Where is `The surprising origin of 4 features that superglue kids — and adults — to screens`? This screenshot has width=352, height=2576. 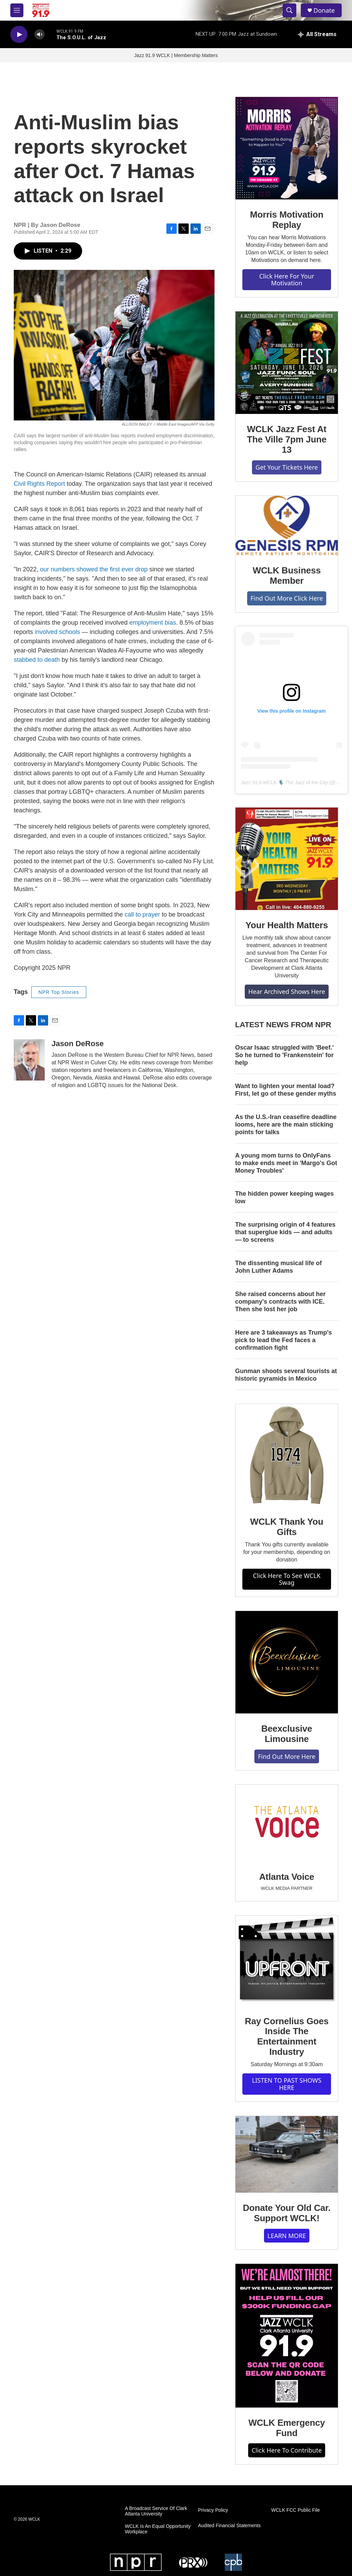
The surprising origin of 4 features that superglue kids — and adults — to screens is located at coordinates (285, 1232).